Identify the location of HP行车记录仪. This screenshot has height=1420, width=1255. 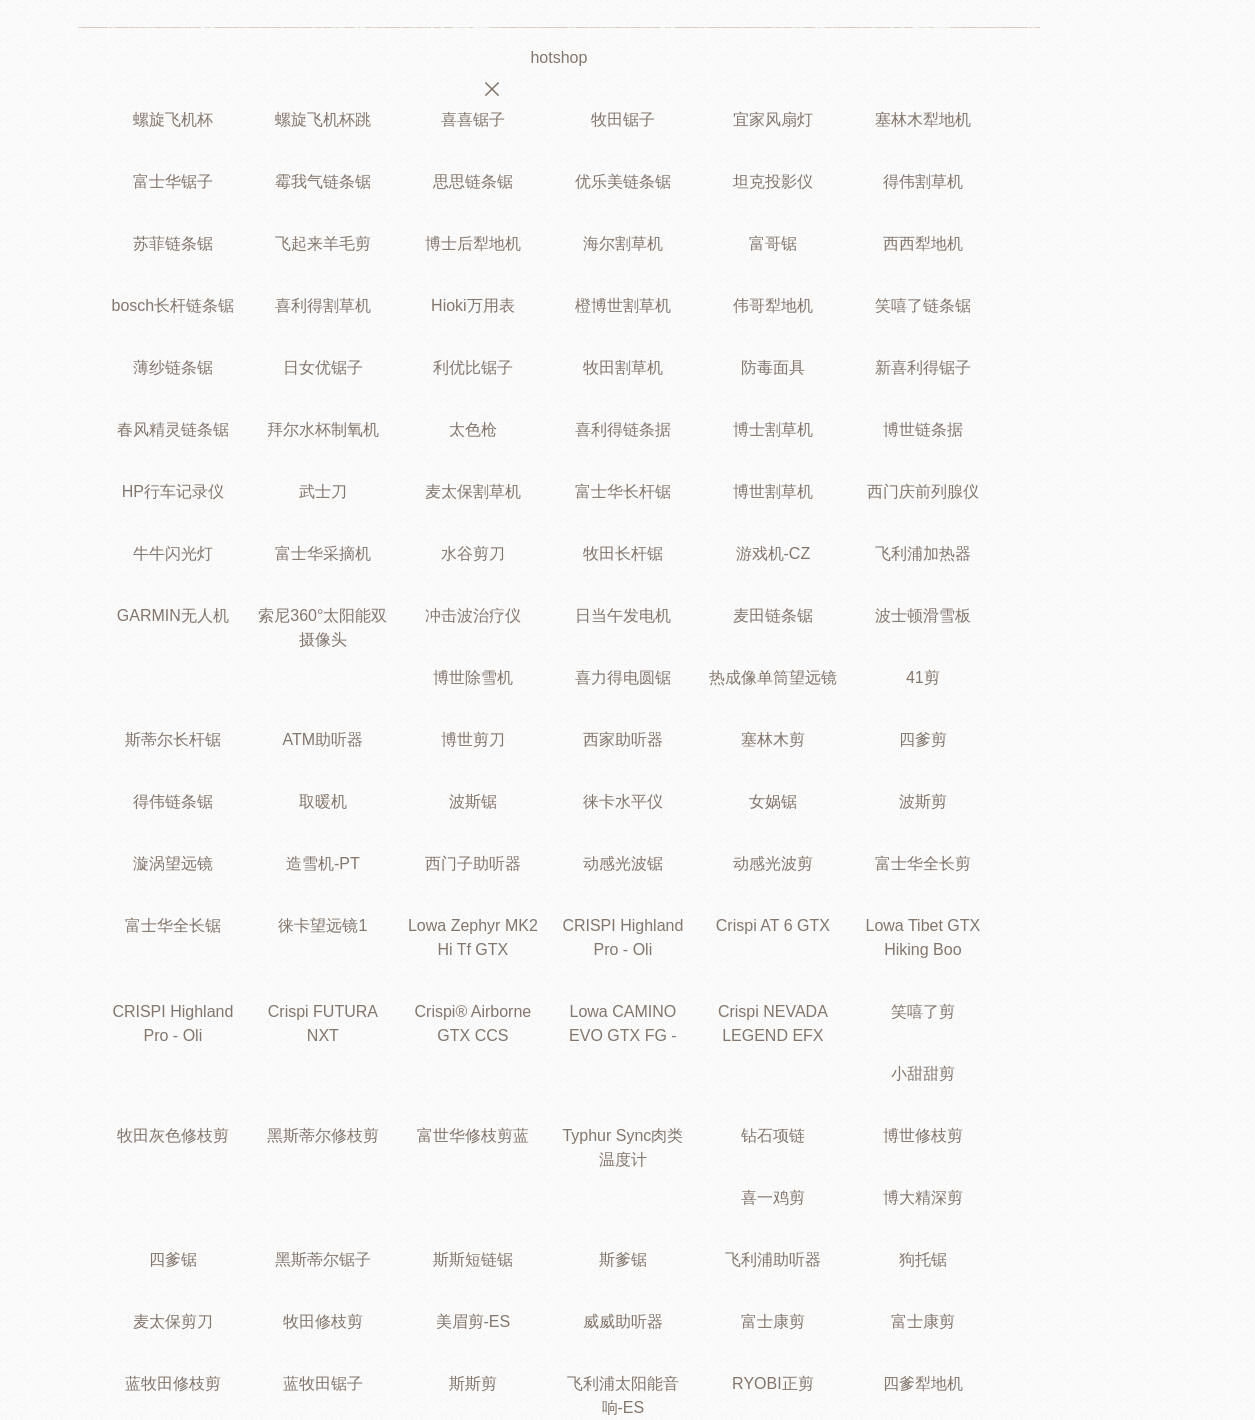
(173, 491).